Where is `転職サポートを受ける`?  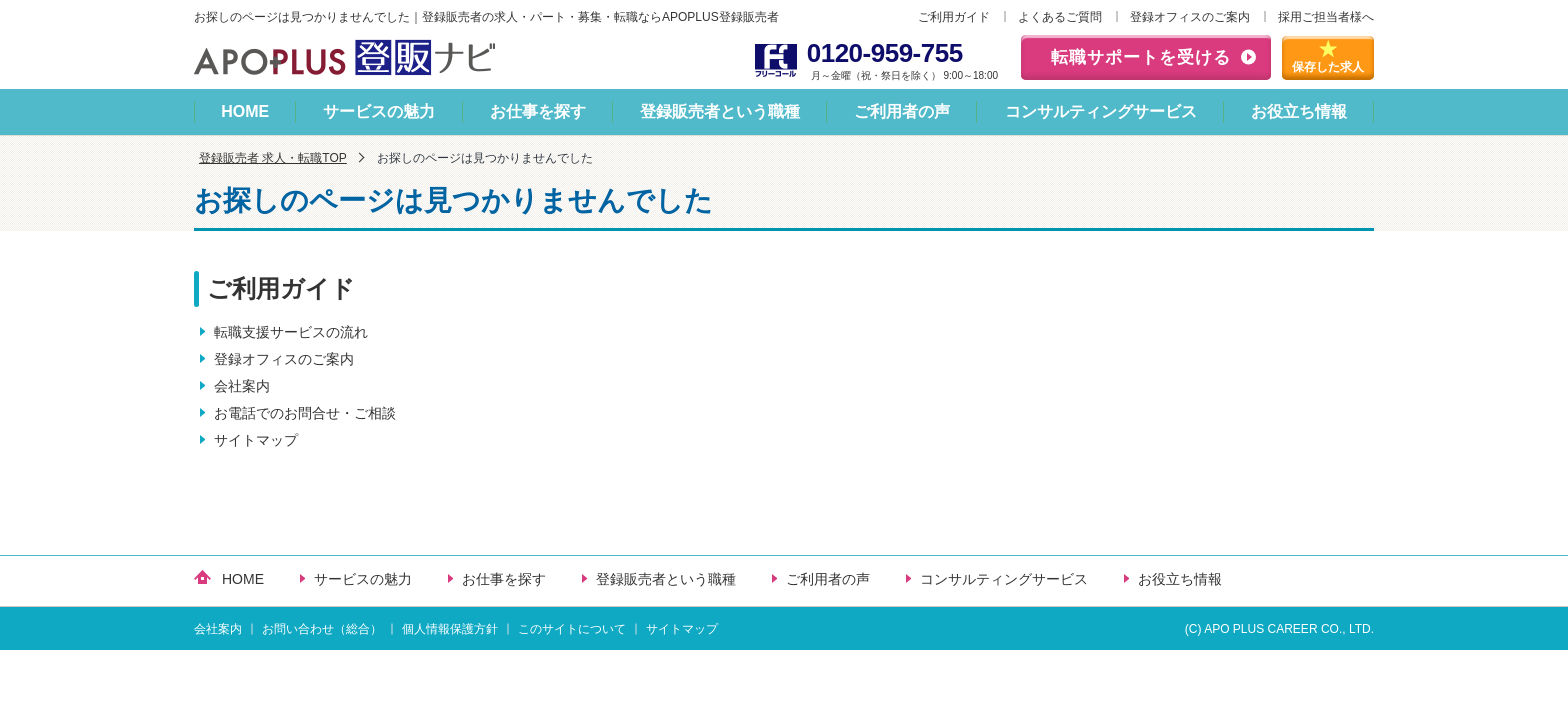
転職サポートを受ける is located at coordinates (1141, 57).